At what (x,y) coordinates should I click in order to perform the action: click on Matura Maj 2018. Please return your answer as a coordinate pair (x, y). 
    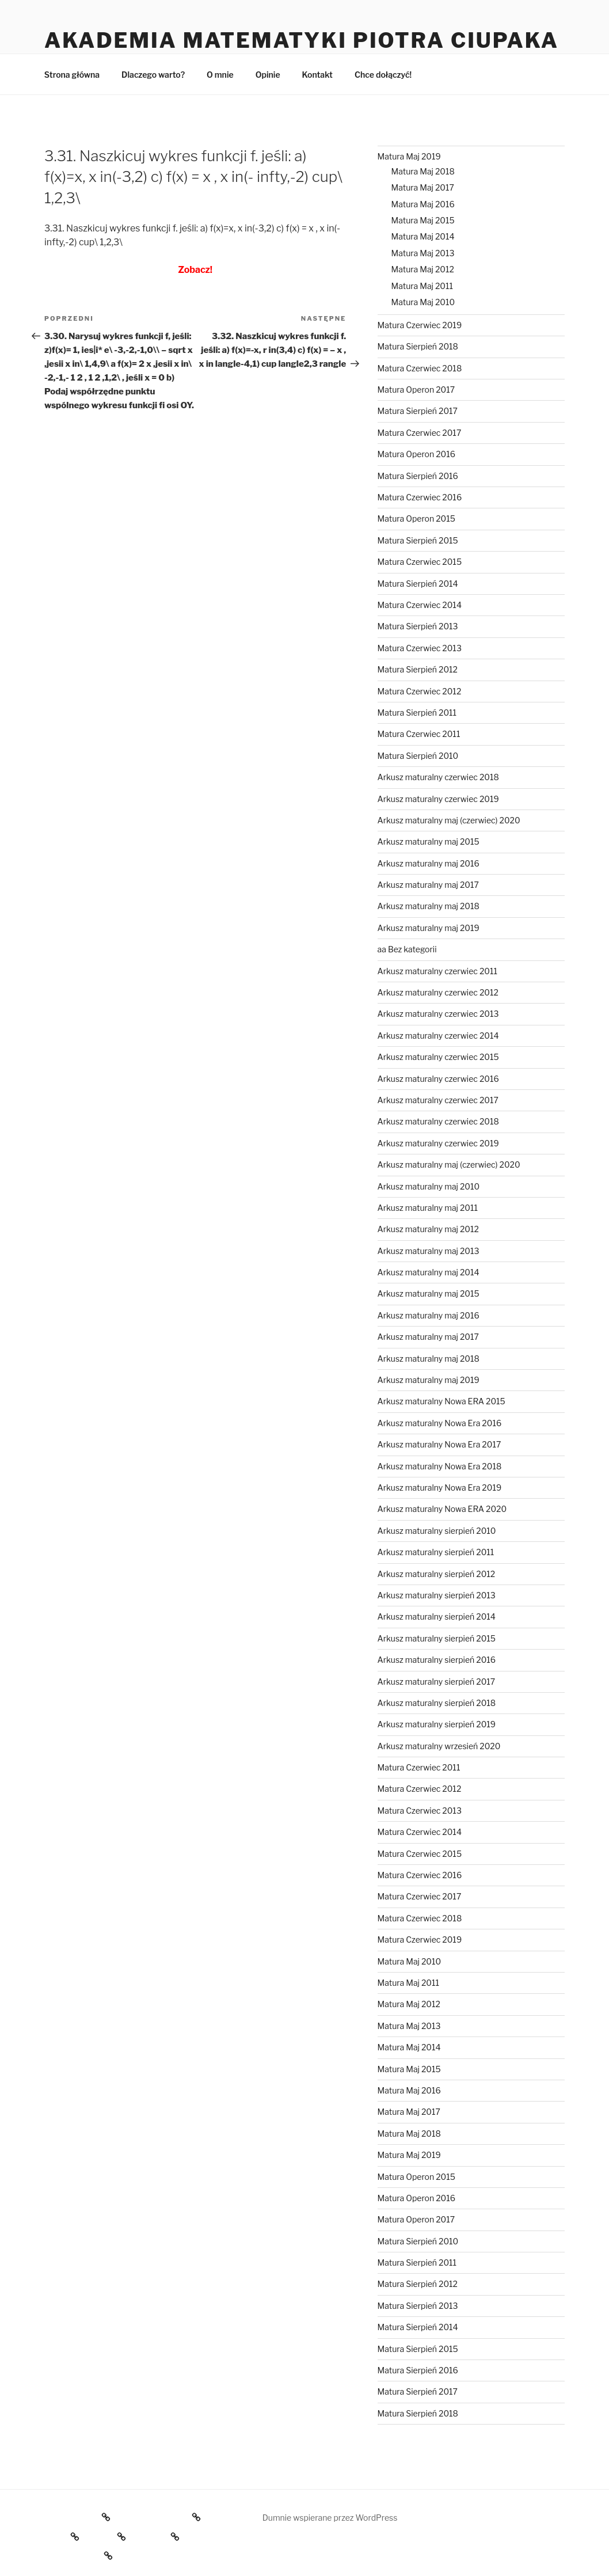
    Looking at the image, I should click on (423, 171).